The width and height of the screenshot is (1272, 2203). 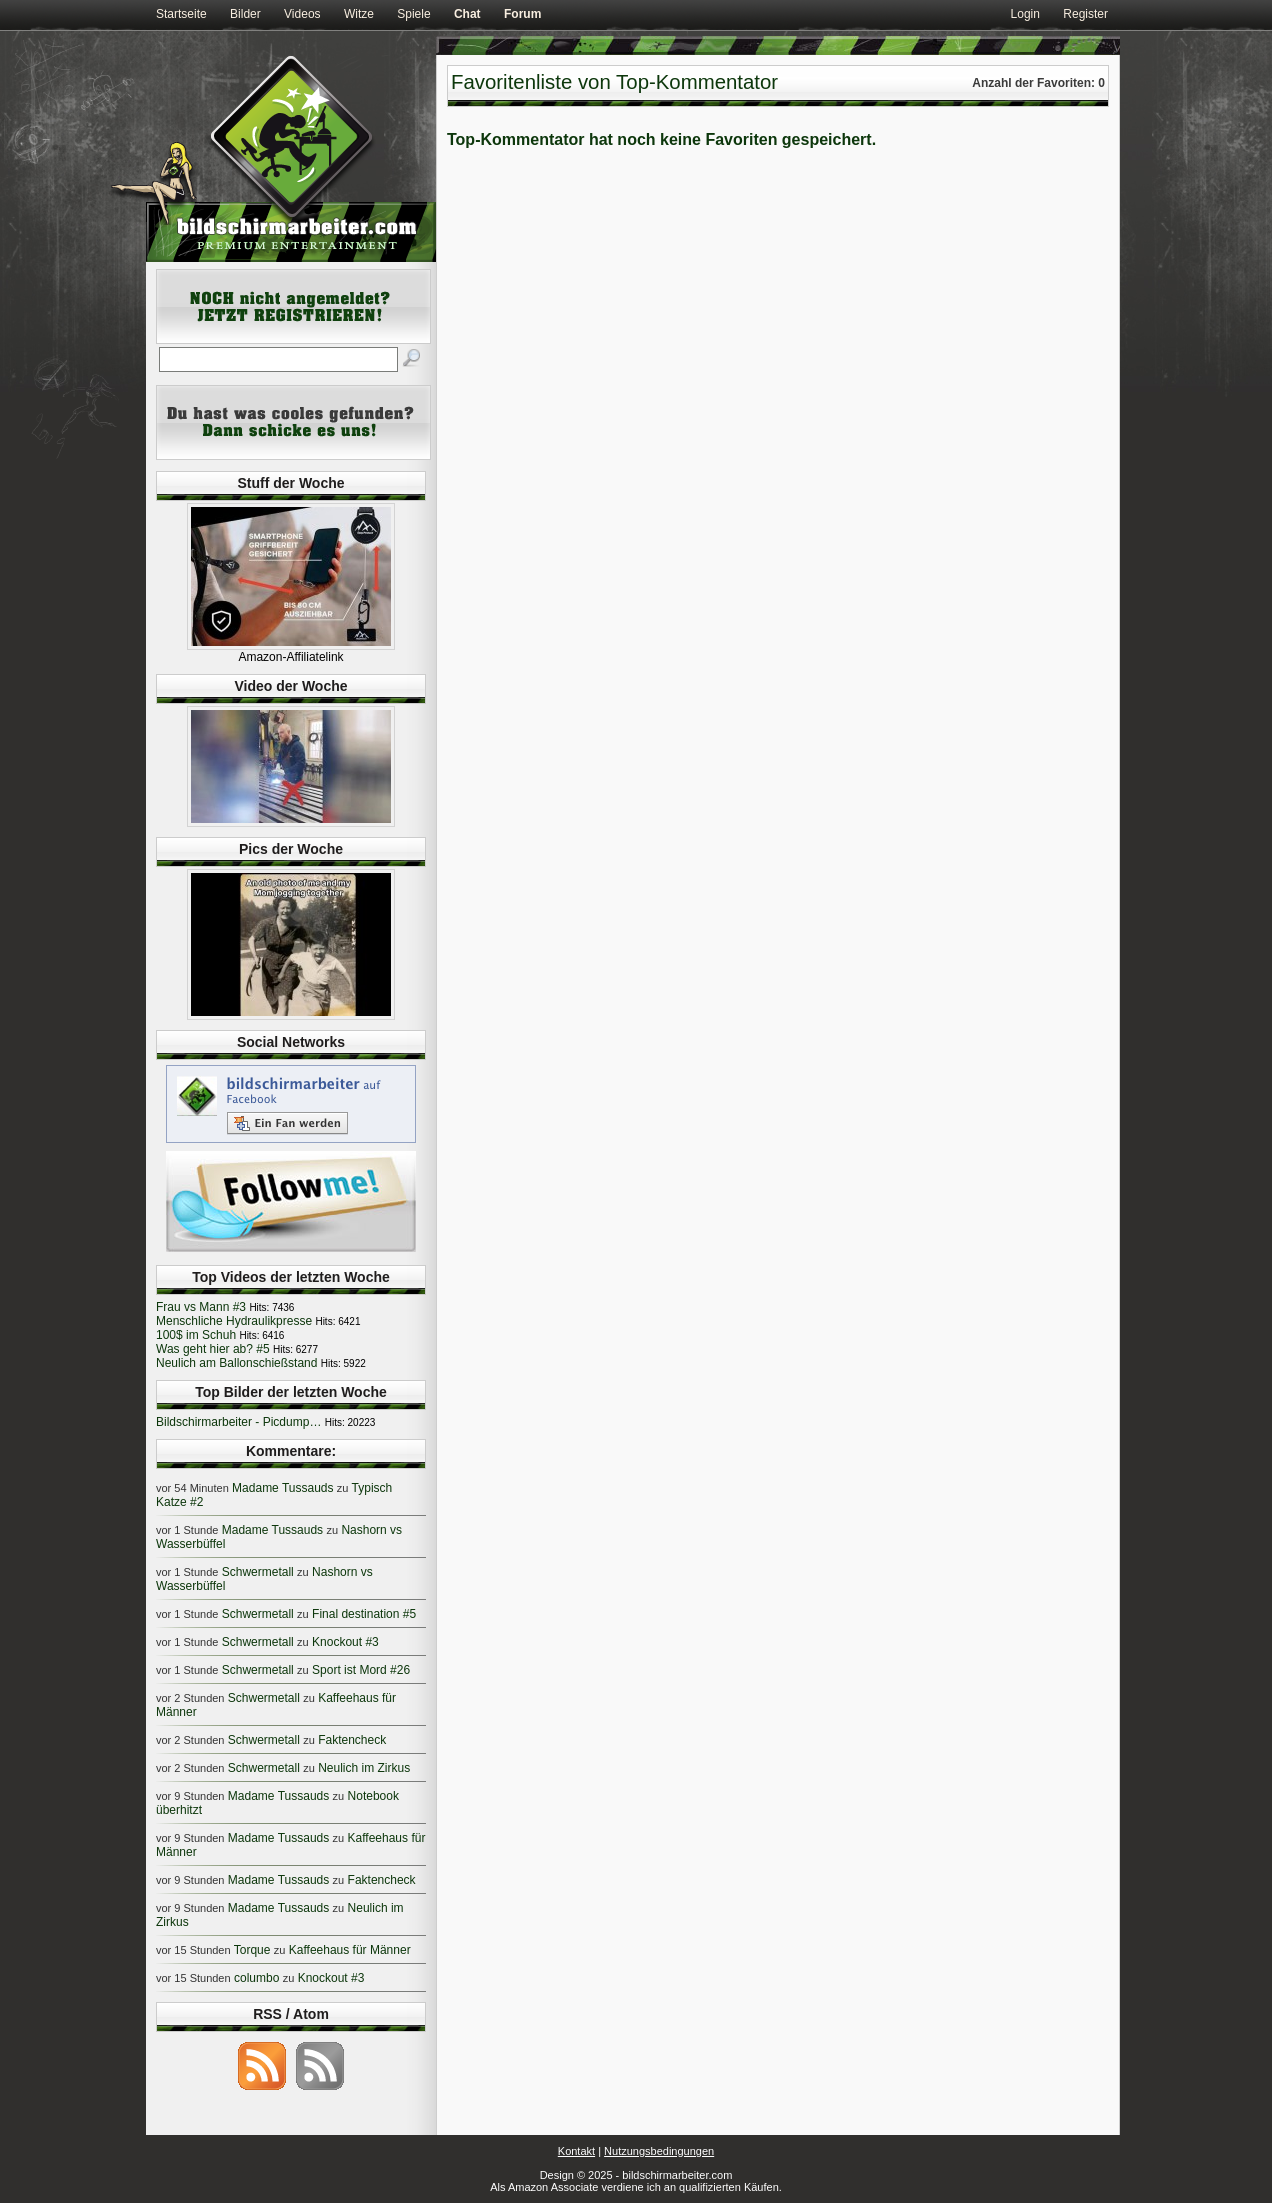 I want to click on Neulich im Zirkus, so click(x=364, y=1768).